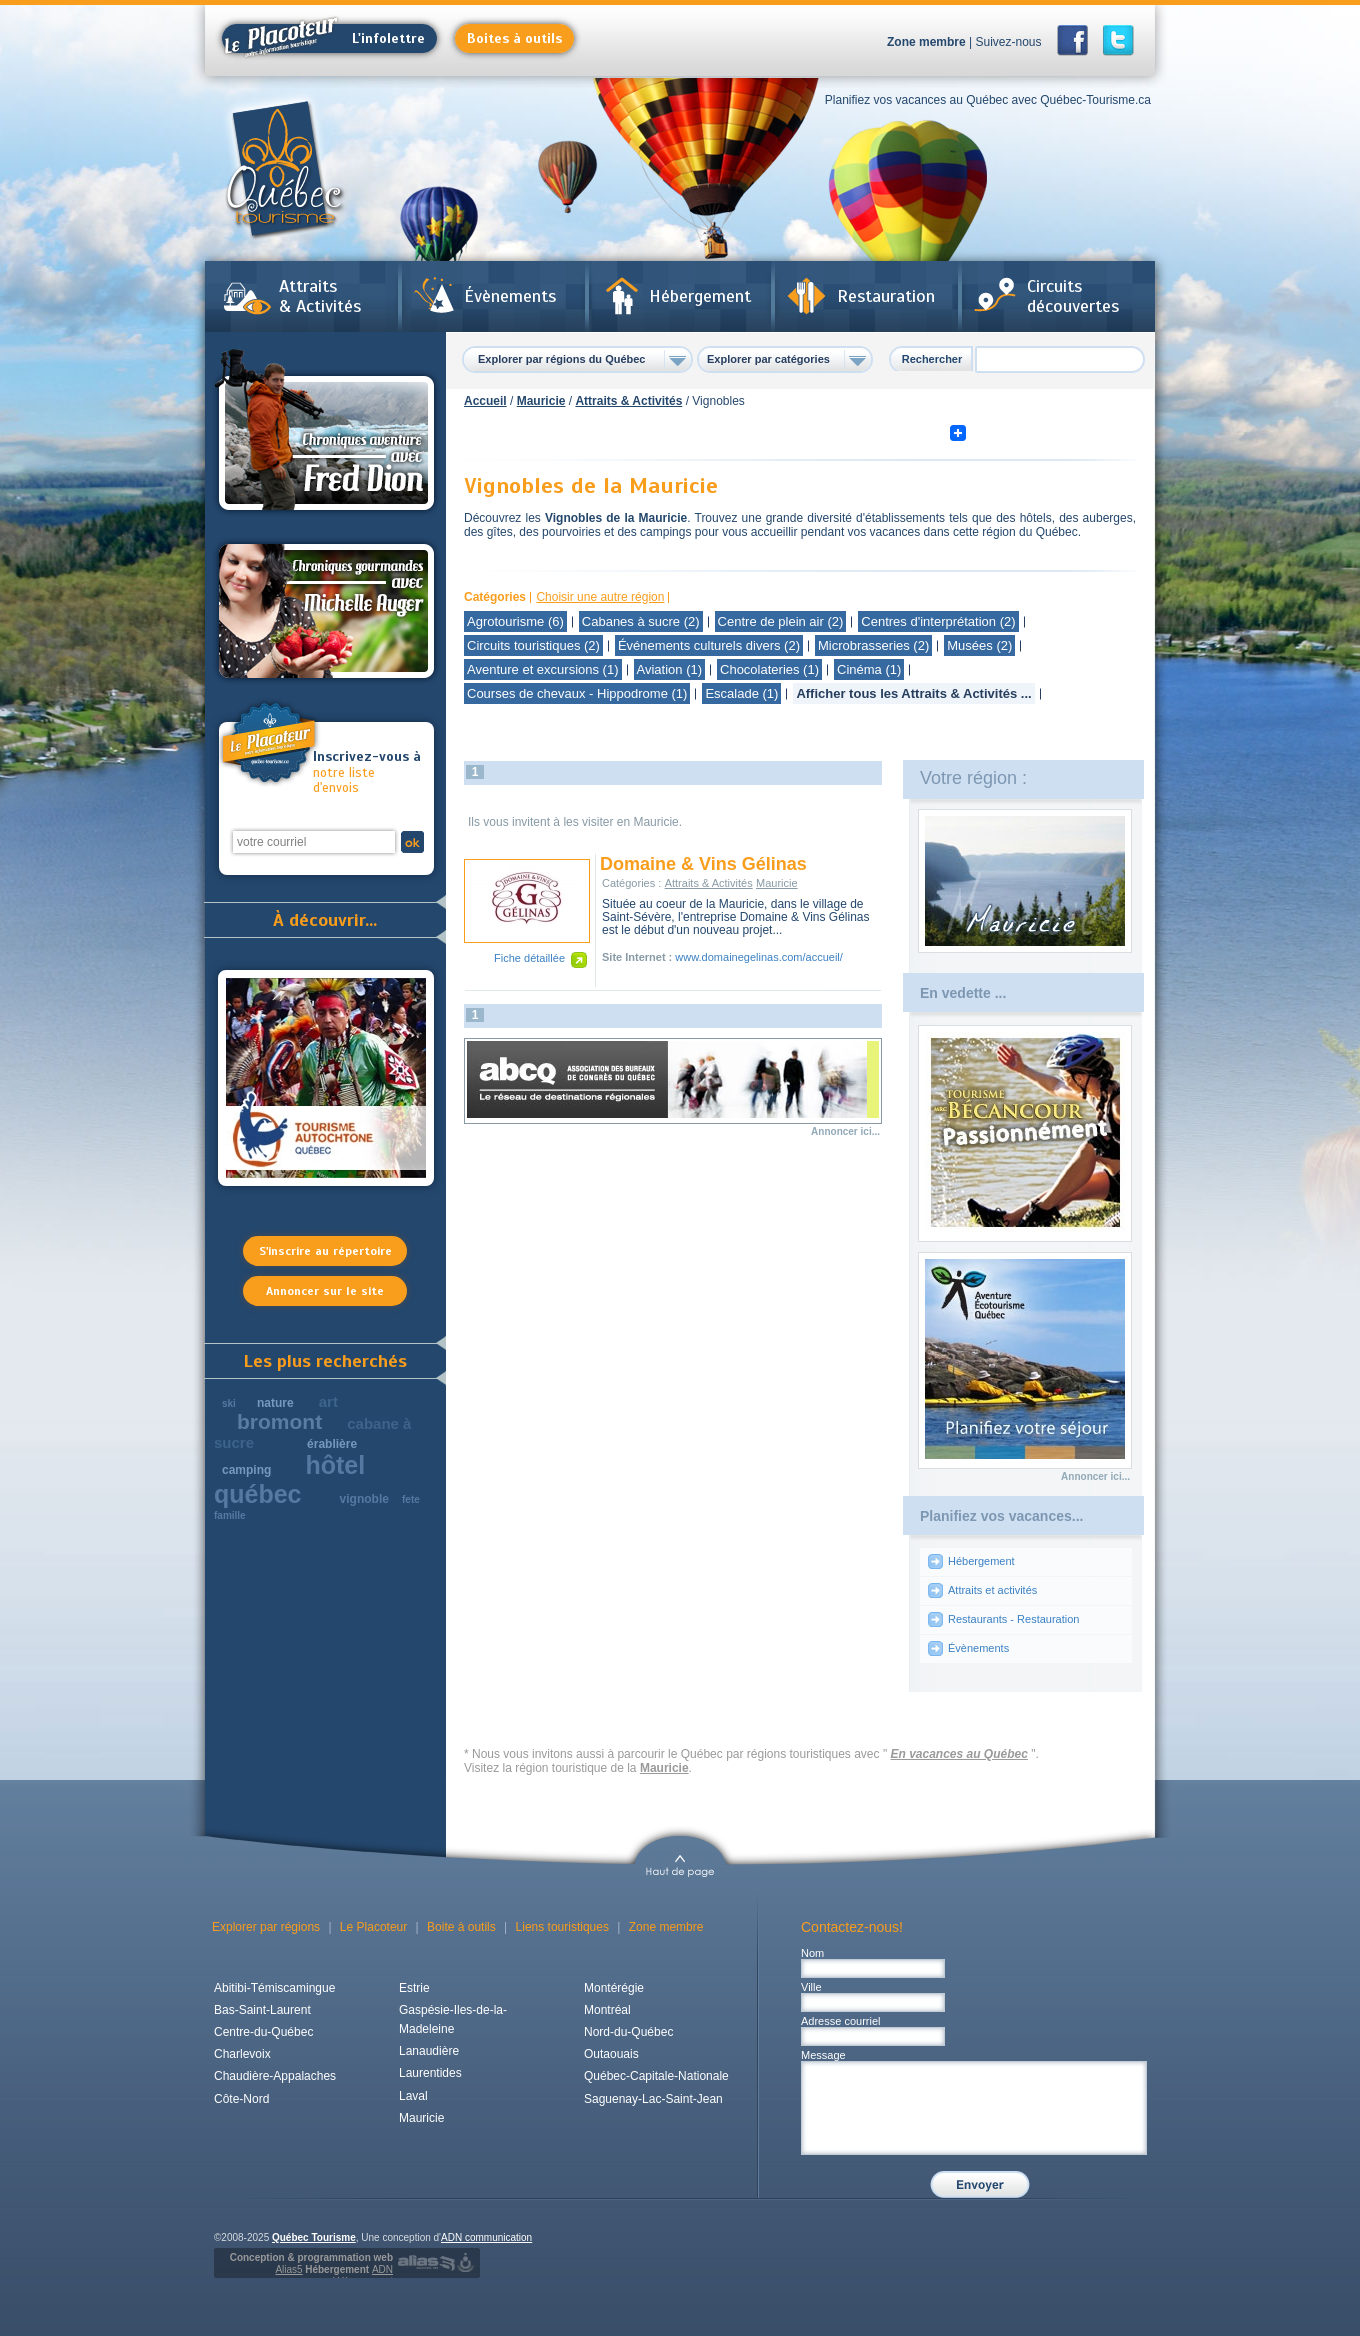  What do you see at coordinates (274, 1988) in the screenshot?
I see `Abitibi-Témiscamingue` at bounding box center [274, 1988].